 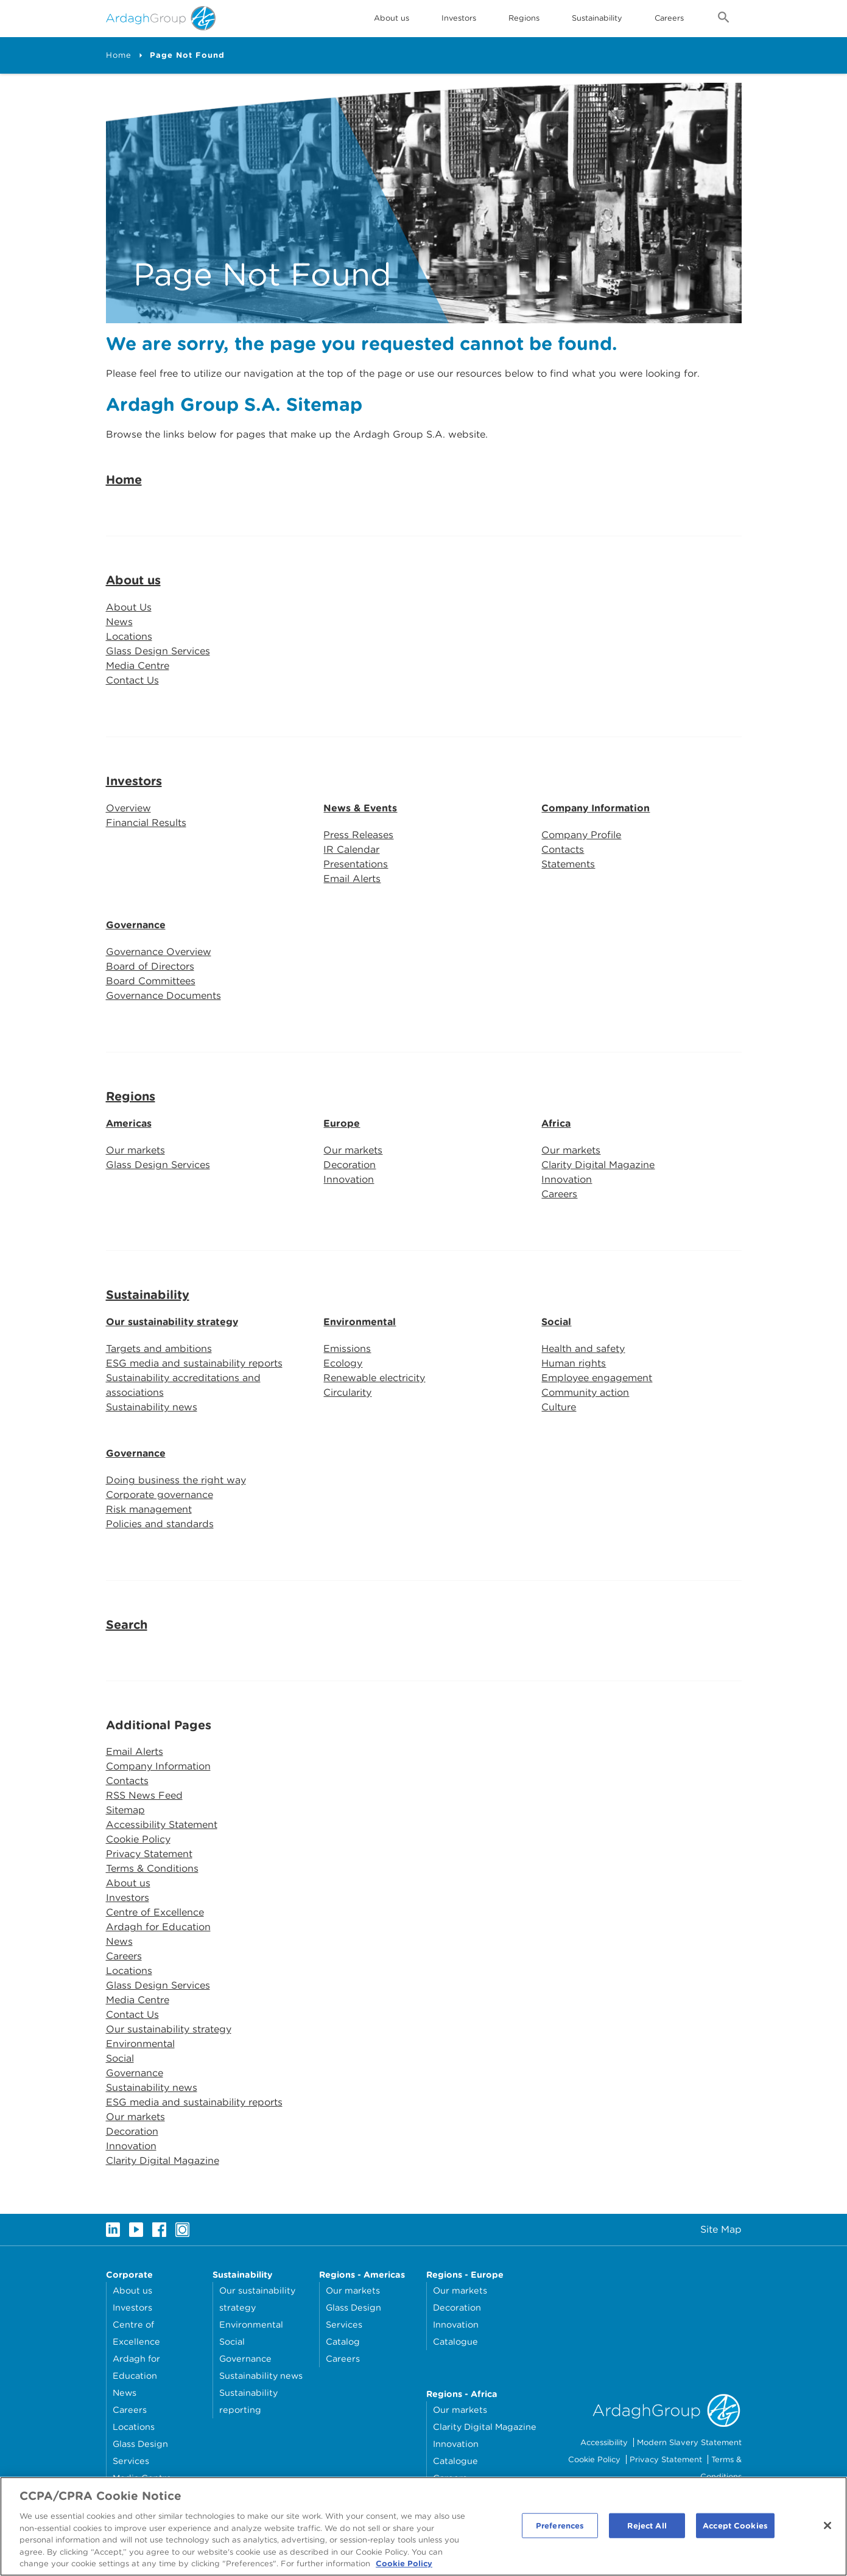 I want to click on Governance Documents, so click(x=163, y=995).